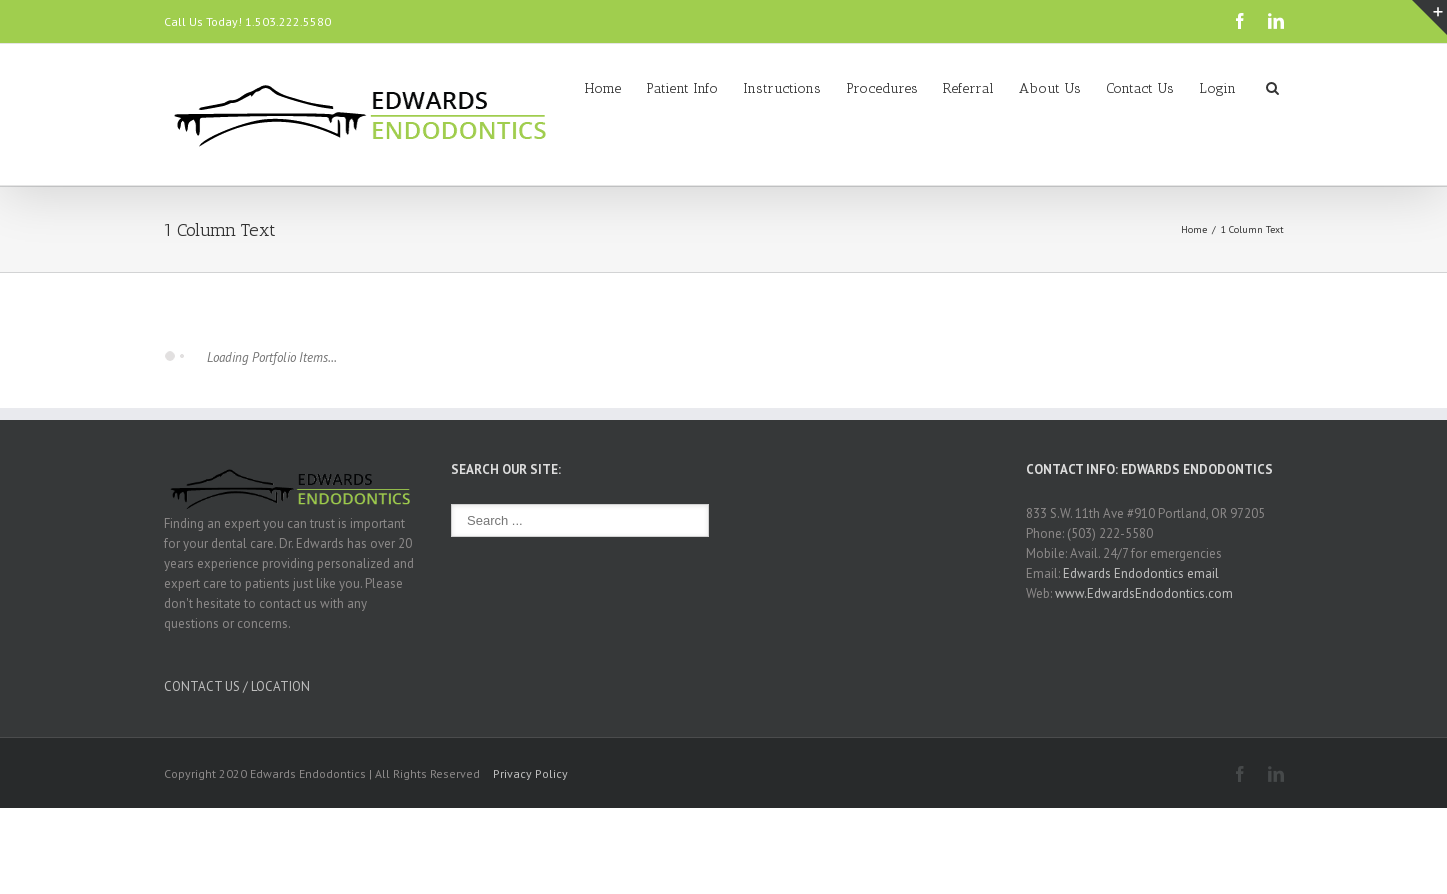  Describe the element at coordinates (1141, 573) in the screenshot. I see `Edwards Endodontics email` at that location.